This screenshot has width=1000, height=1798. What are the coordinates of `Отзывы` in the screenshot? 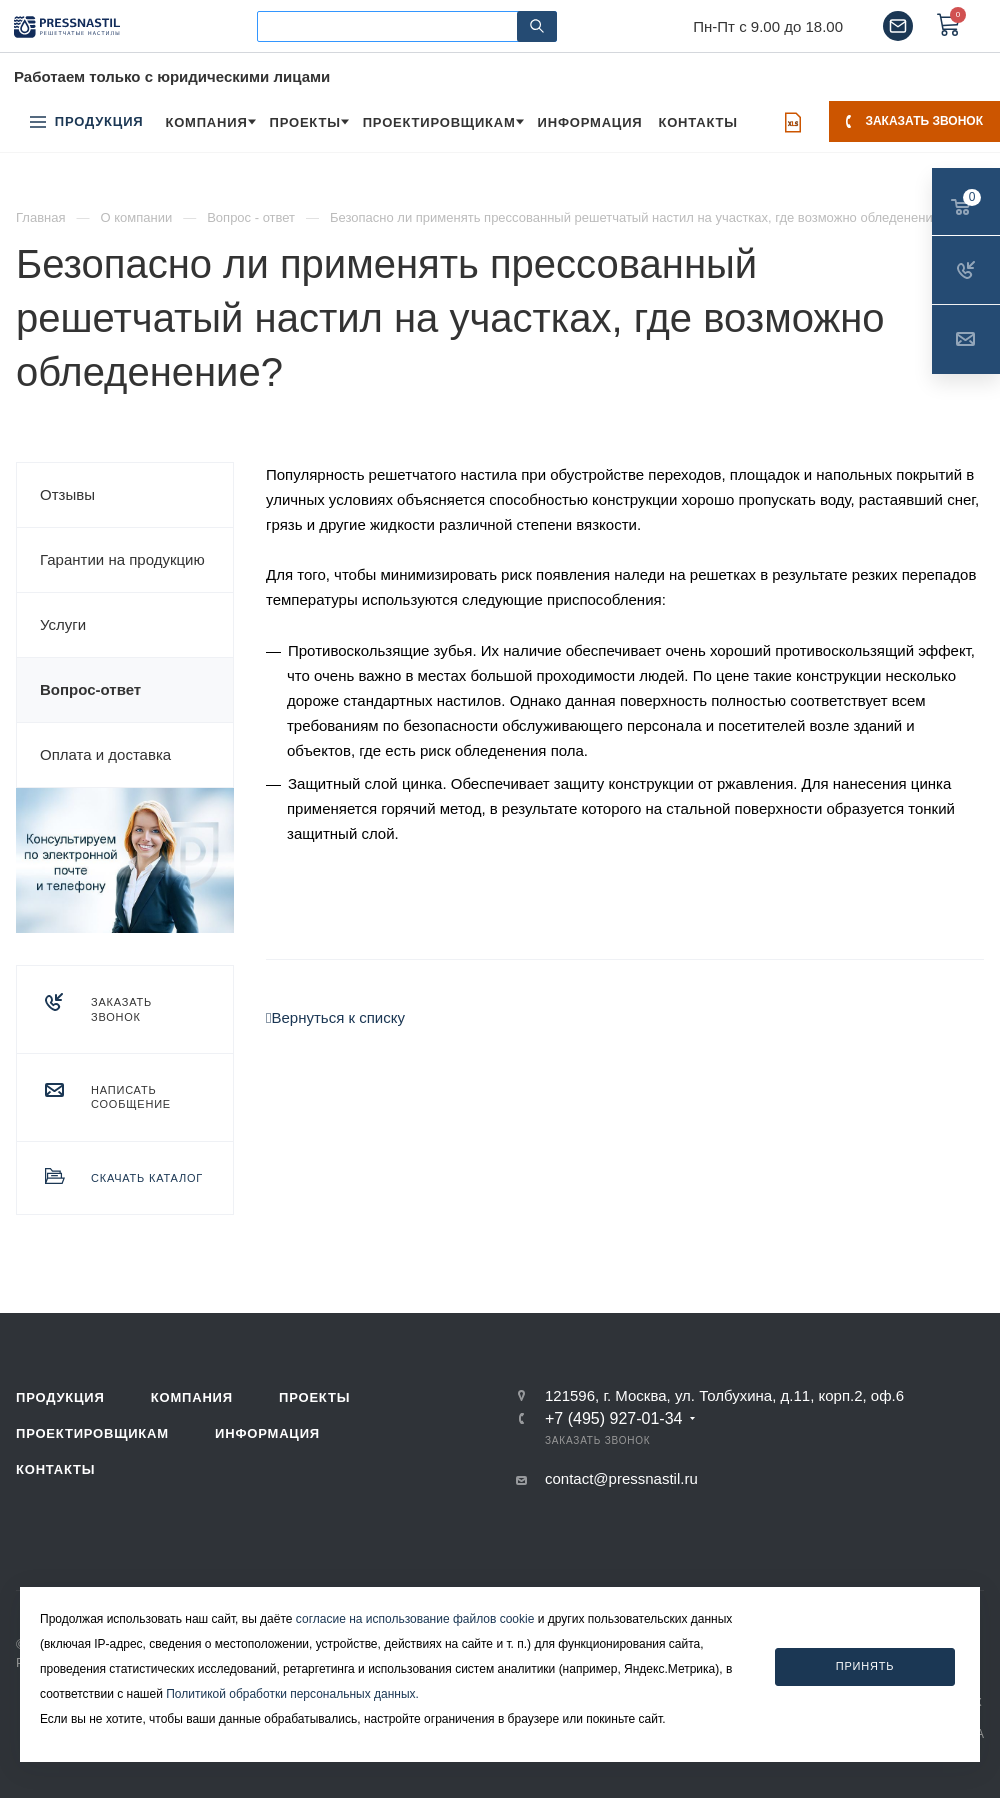 It's located at (67, 494).